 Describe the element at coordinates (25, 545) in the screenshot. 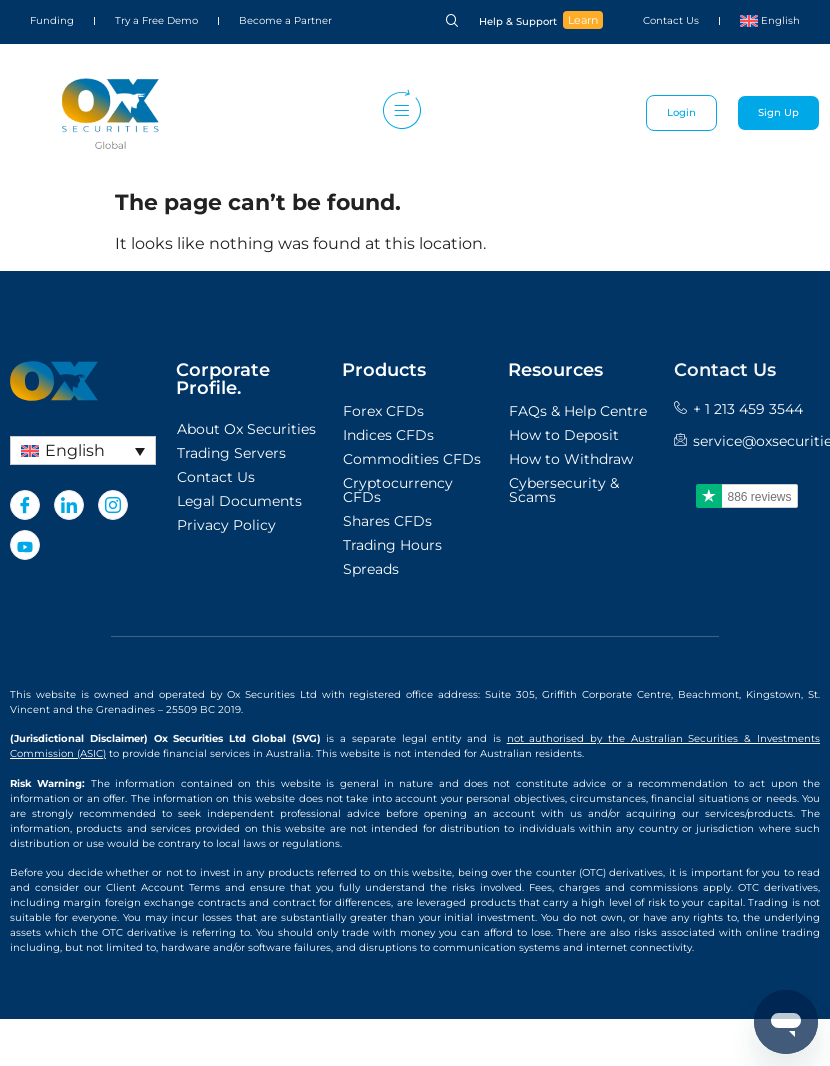

I see `[Youtube]` at that location.